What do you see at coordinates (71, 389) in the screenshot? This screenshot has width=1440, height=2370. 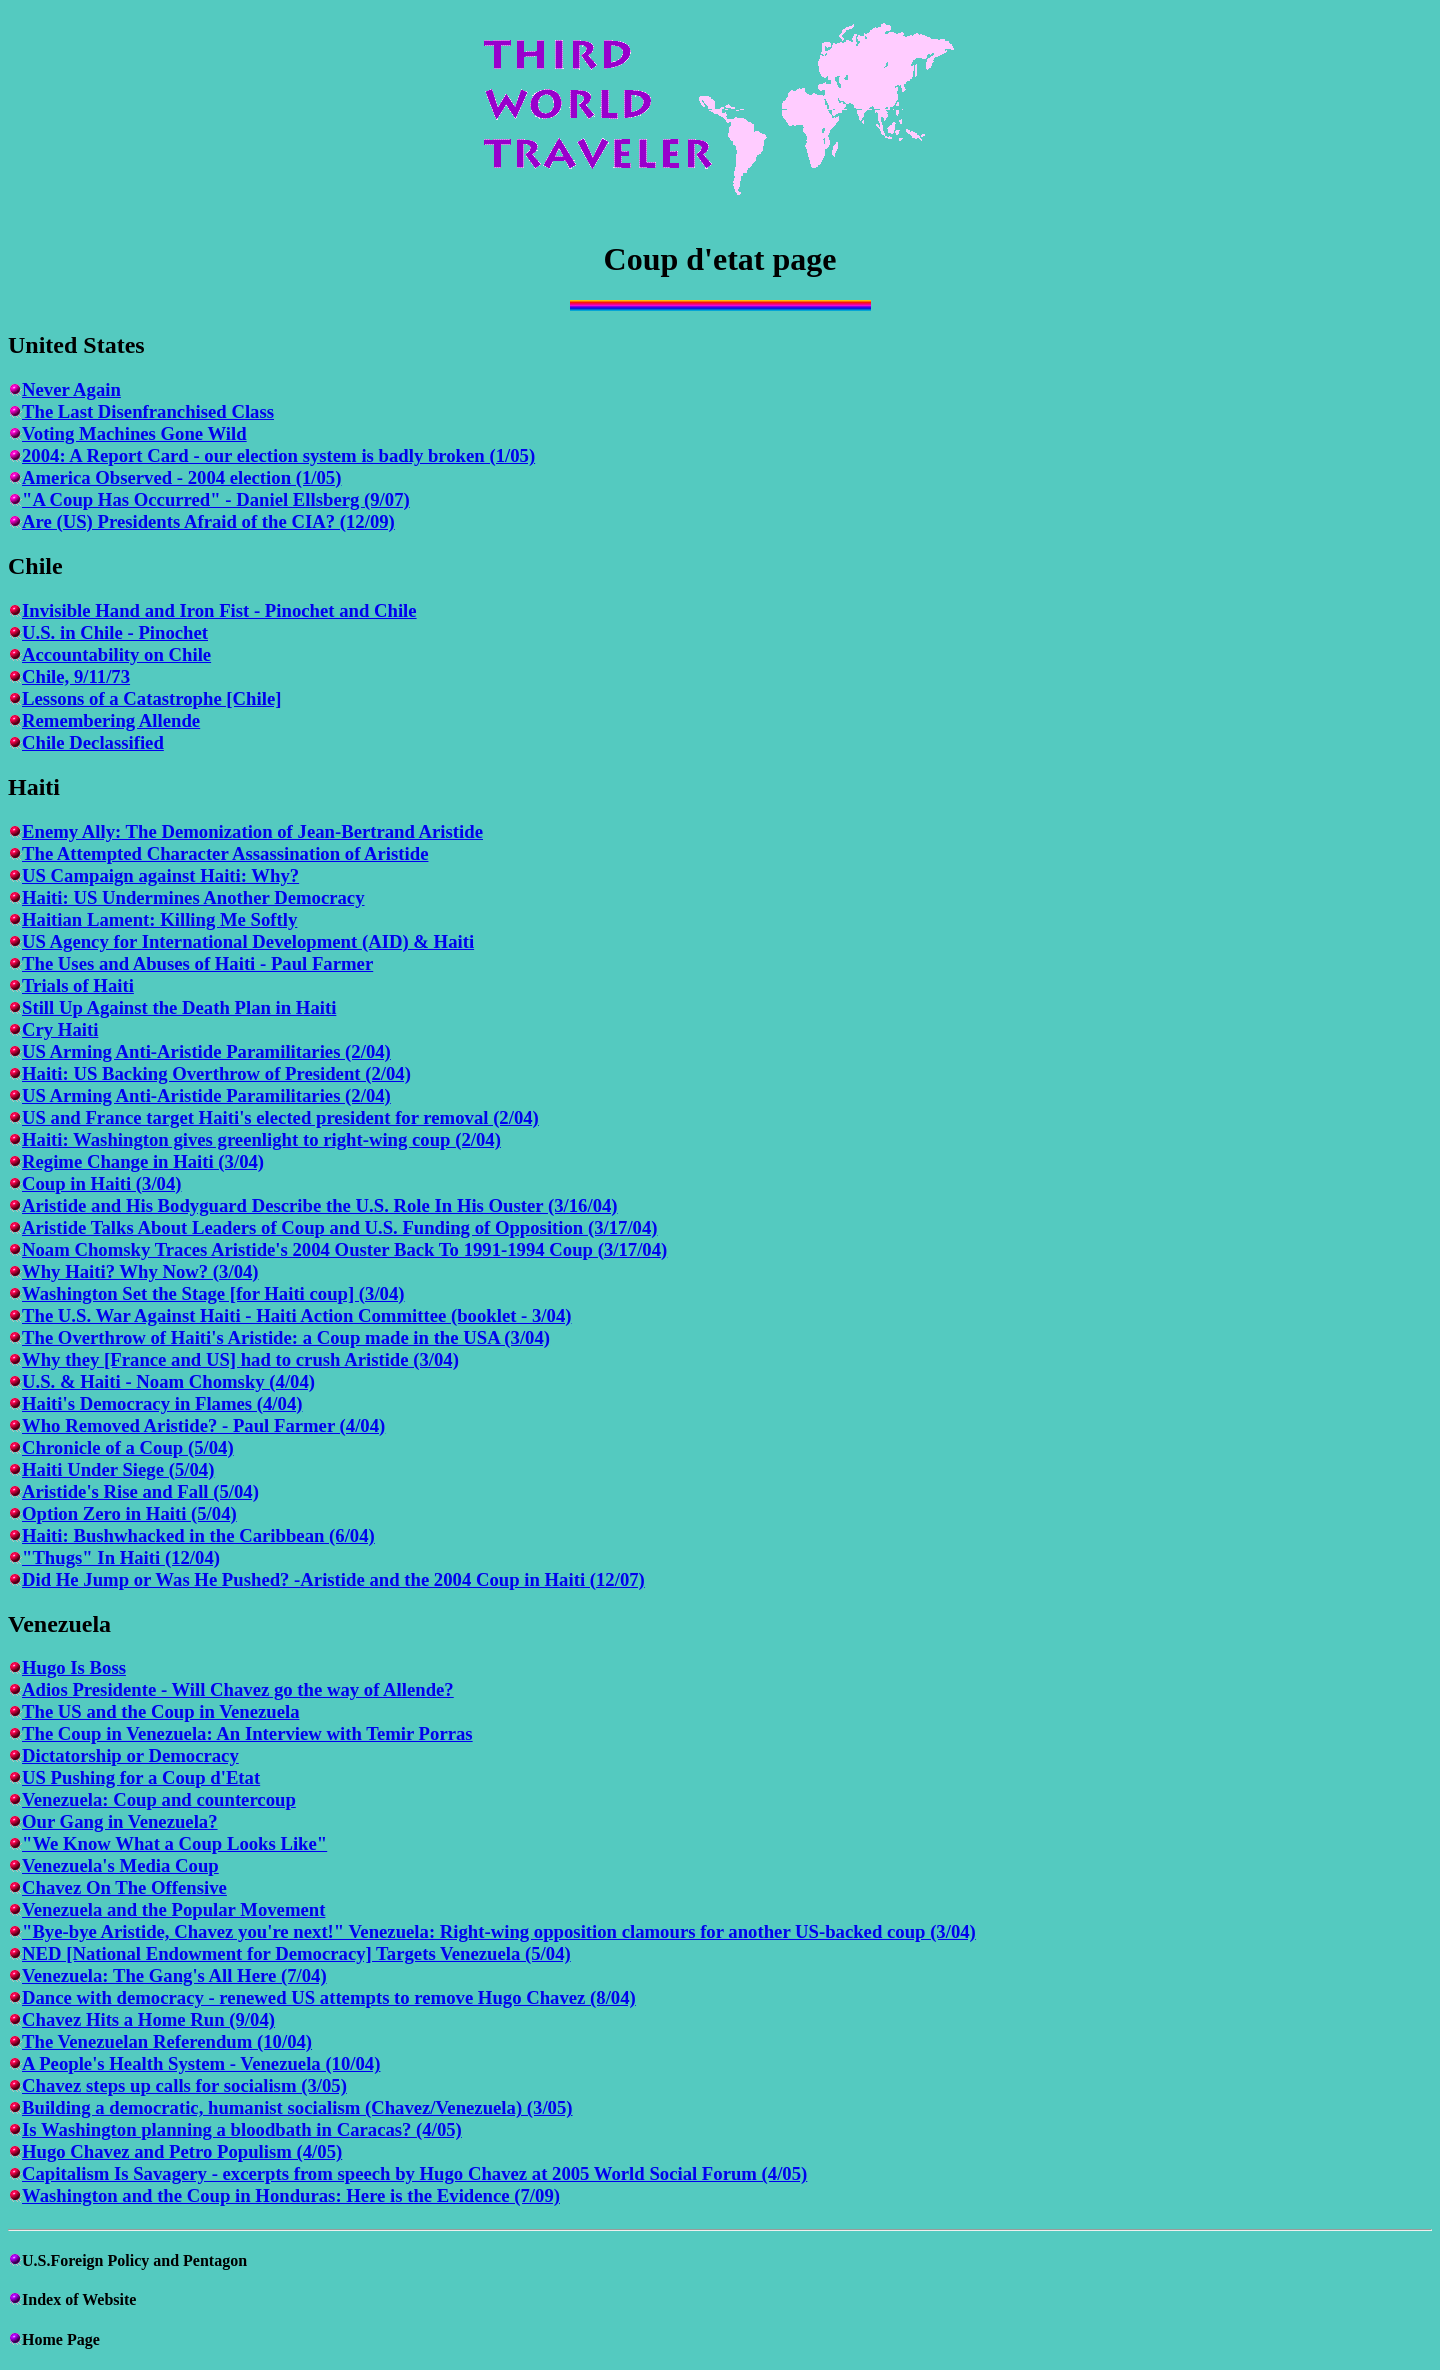 I see `Never Again` at bounding box center [71, 389].